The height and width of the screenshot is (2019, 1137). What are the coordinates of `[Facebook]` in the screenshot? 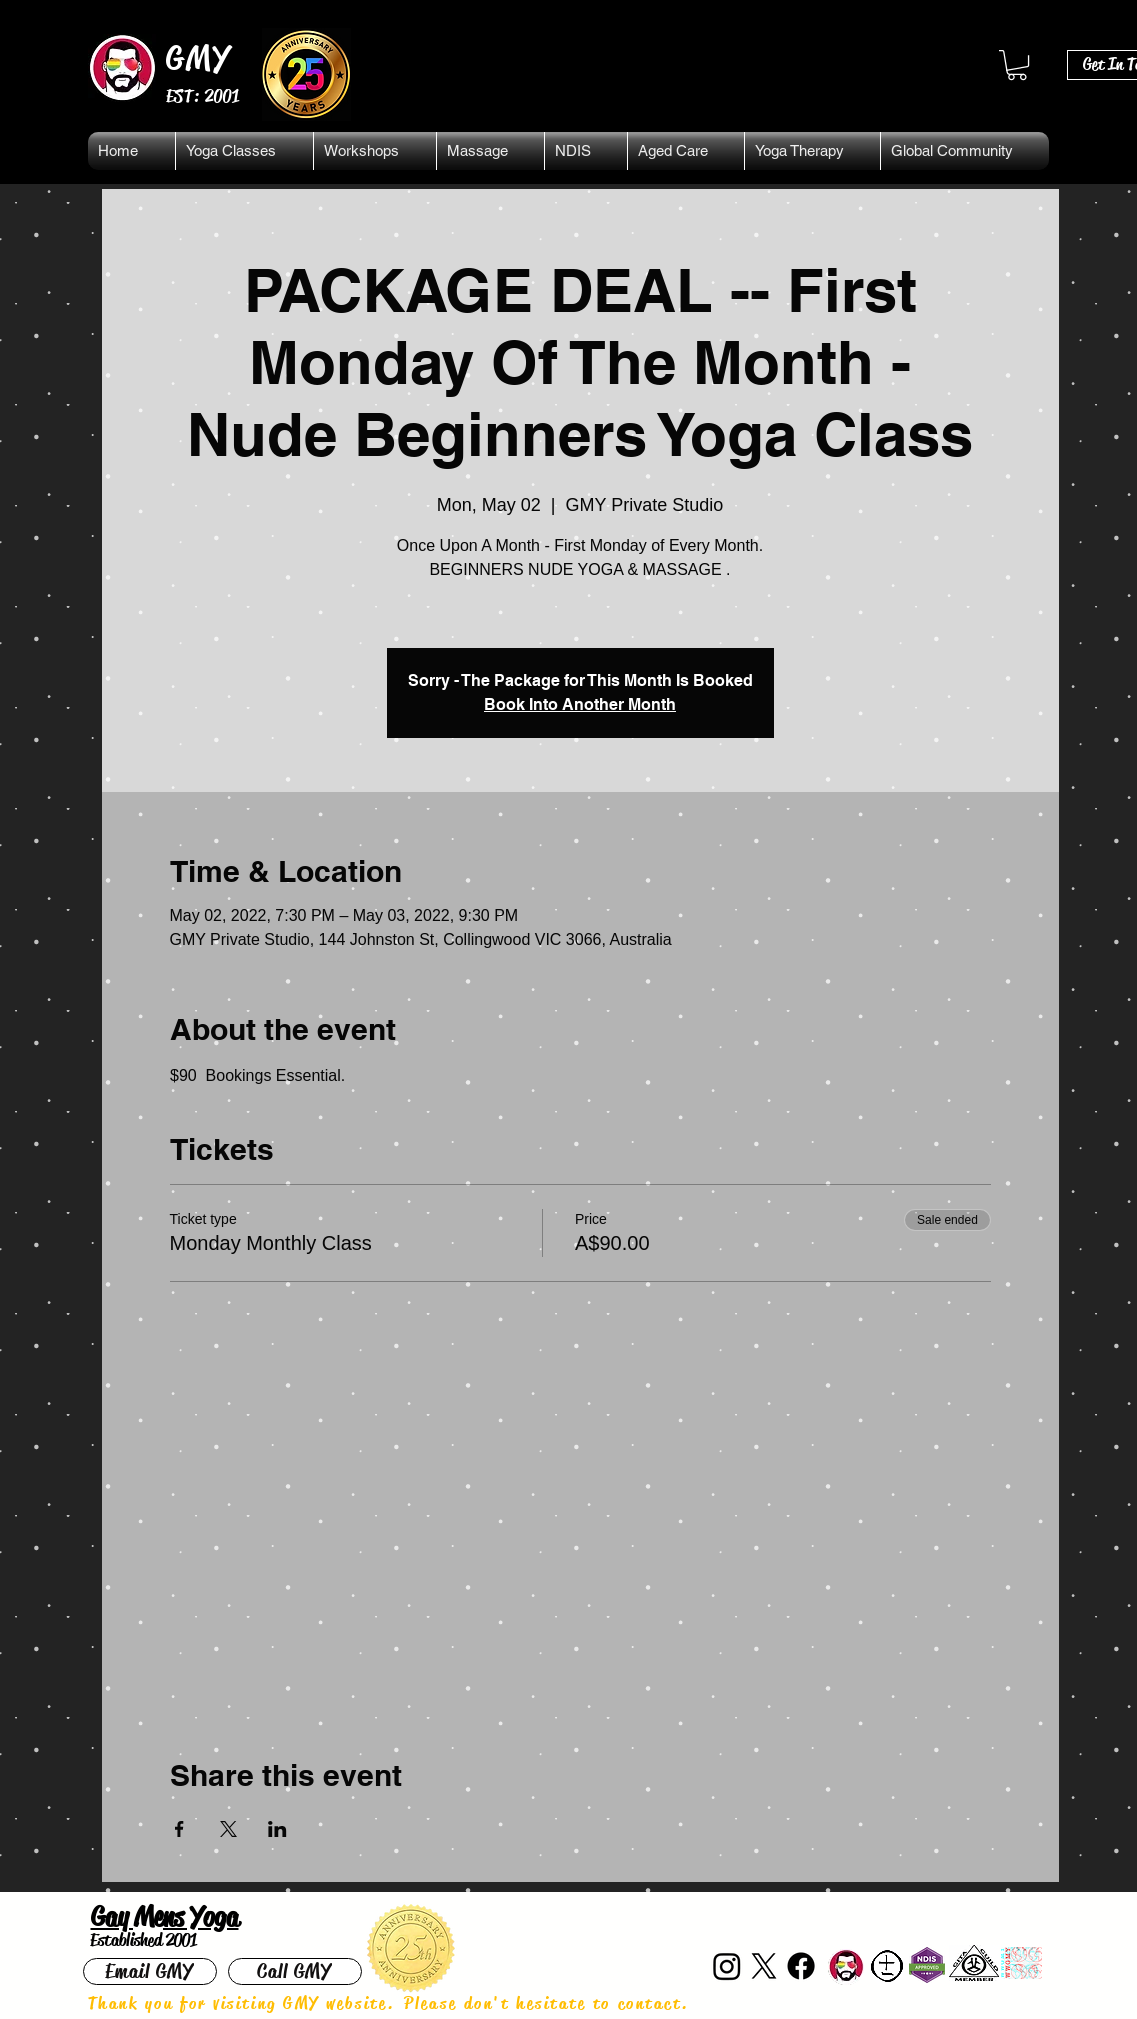 It's located at (801, 1966).